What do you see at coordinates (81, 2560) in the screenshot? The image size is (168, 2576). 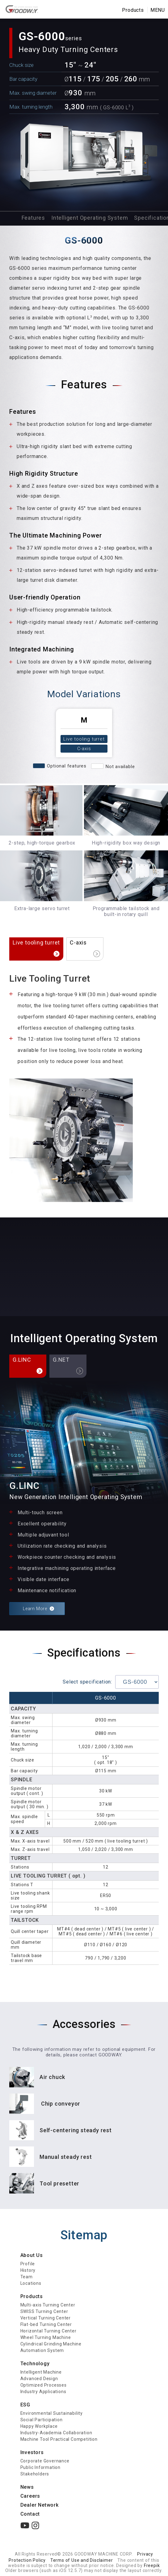 I see `Terms of Use and Disclaimer` at bounding box center [81, 2560].